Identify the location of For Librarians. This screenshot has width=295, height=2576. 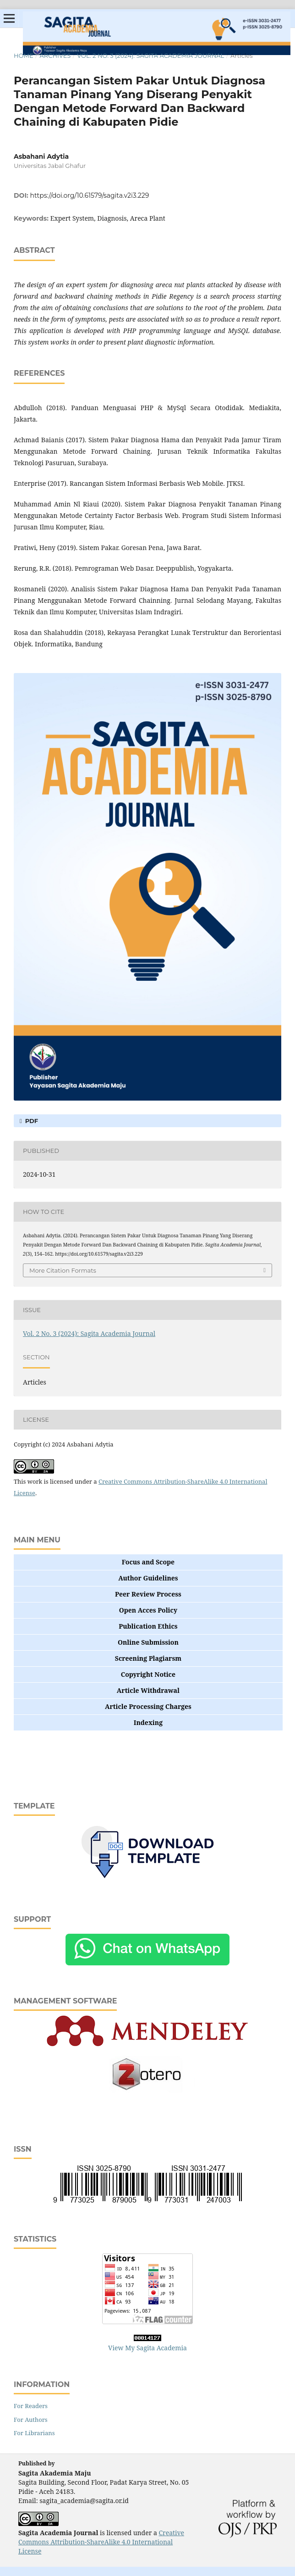
(34, 2433).